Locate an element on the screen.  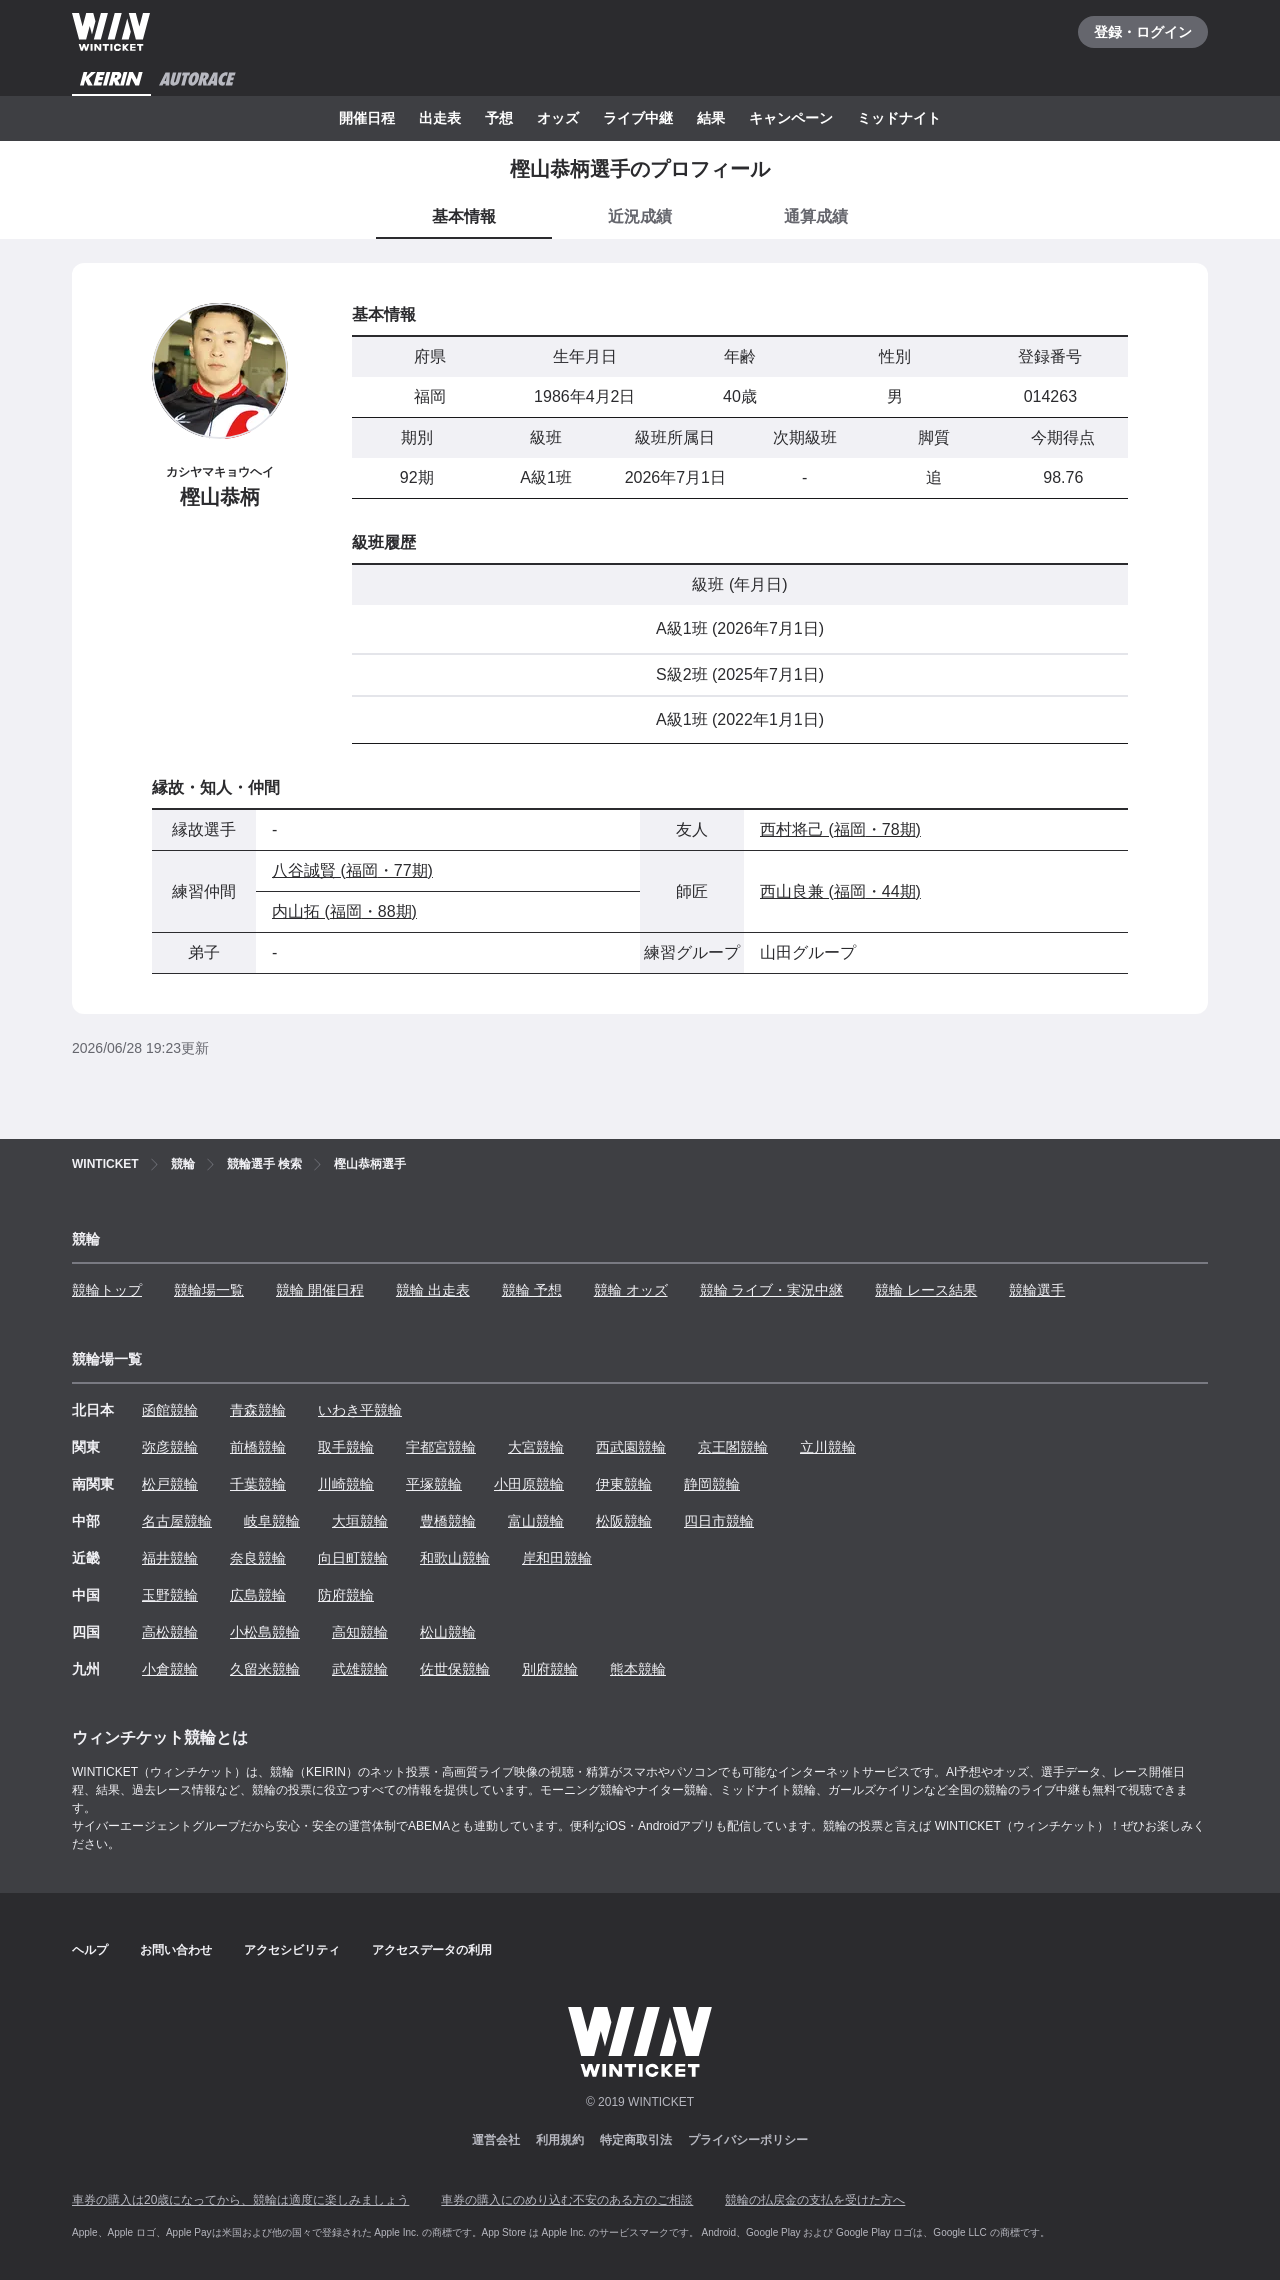
内山拓 (福岡・88期) is located at coordinates (344, 911).